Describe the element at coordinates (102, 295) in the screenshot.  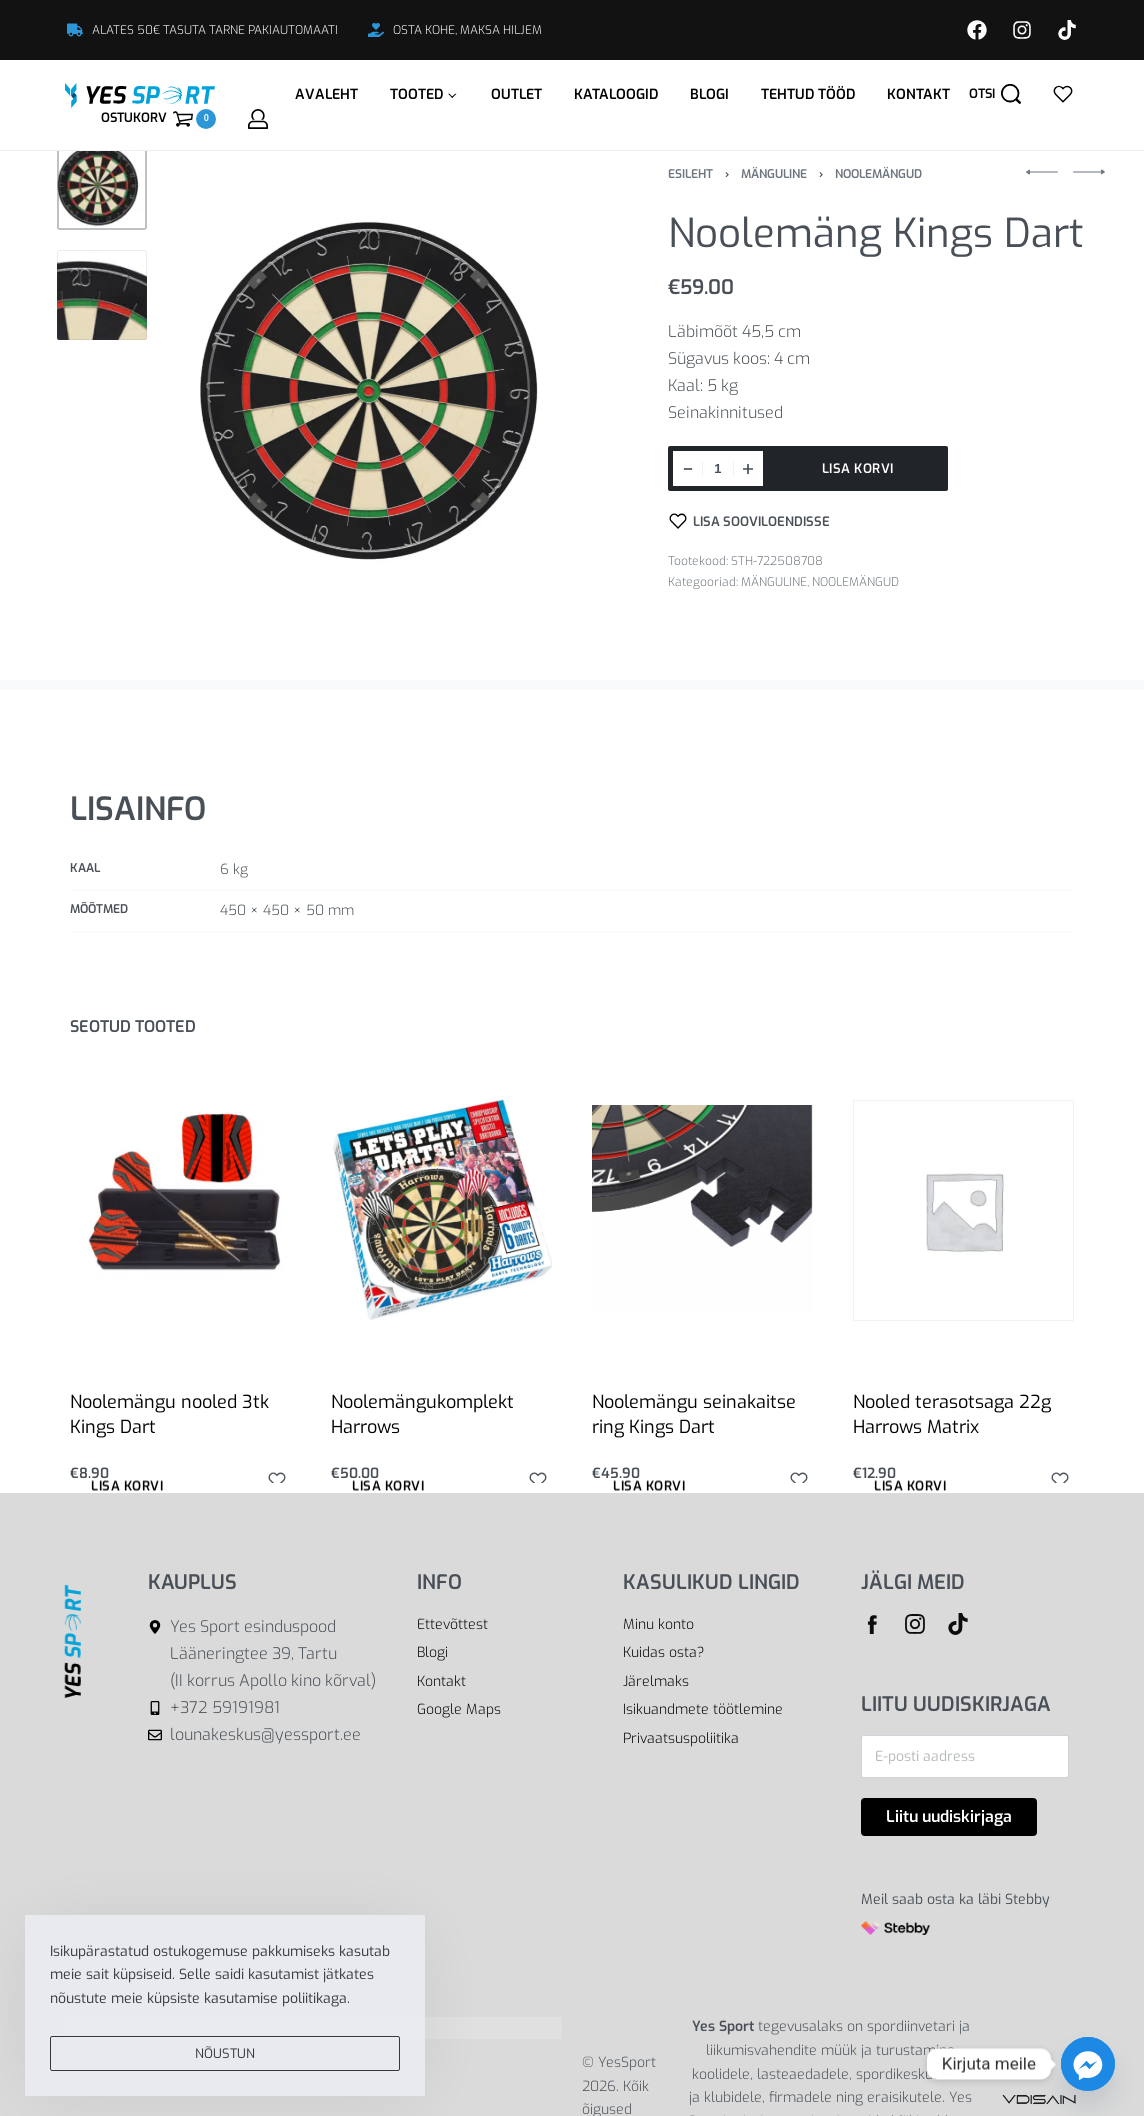
I see `[Go to 2]` at that location.